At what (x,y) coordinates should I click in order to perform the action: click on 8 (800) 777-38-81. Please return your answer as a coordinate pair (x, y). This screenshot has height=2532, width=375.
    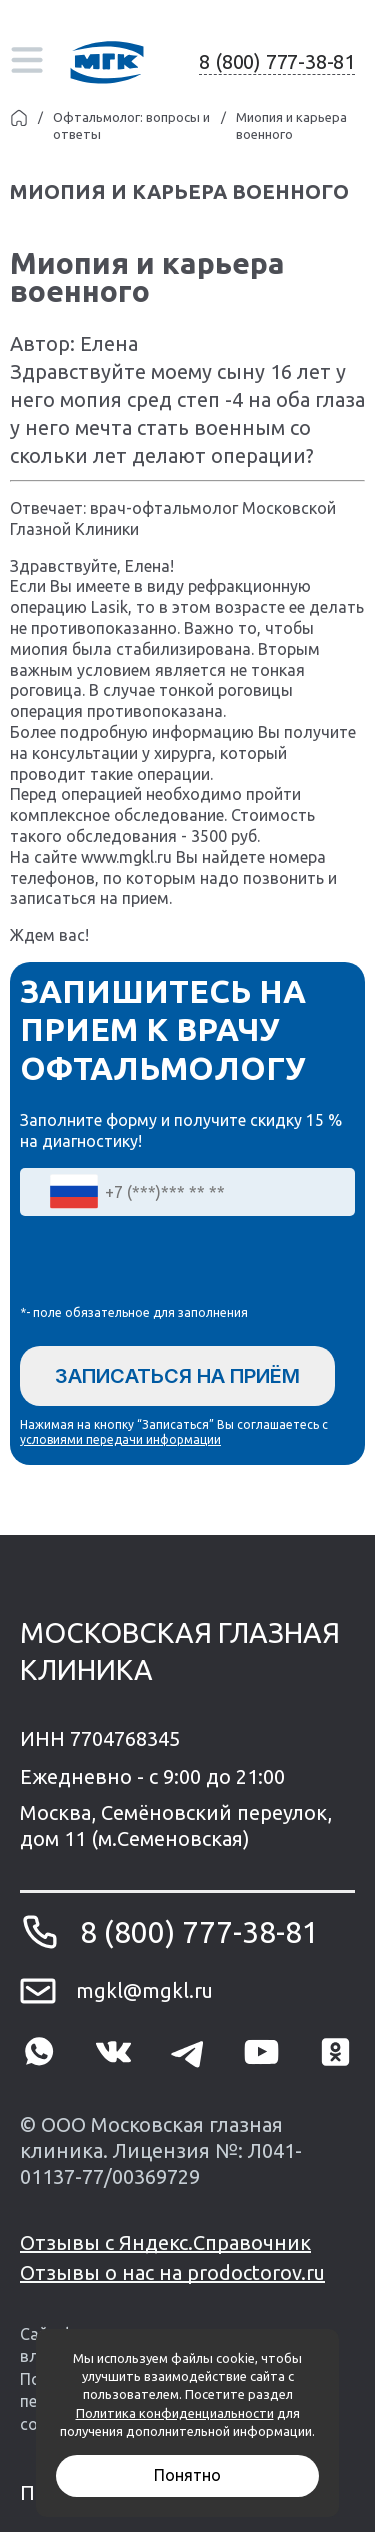
    Looking at the image, I should click on (277, 61).